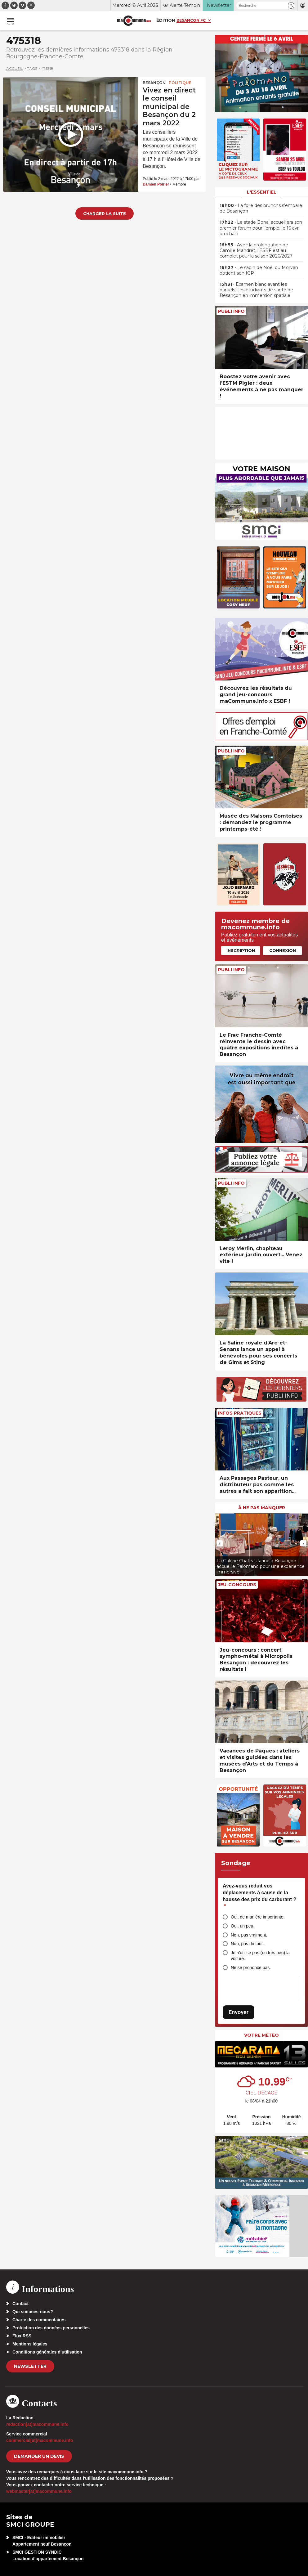 This screenshot has width=308, height=2576. I want to click on Non, pas du tout., so click(247, 1943).